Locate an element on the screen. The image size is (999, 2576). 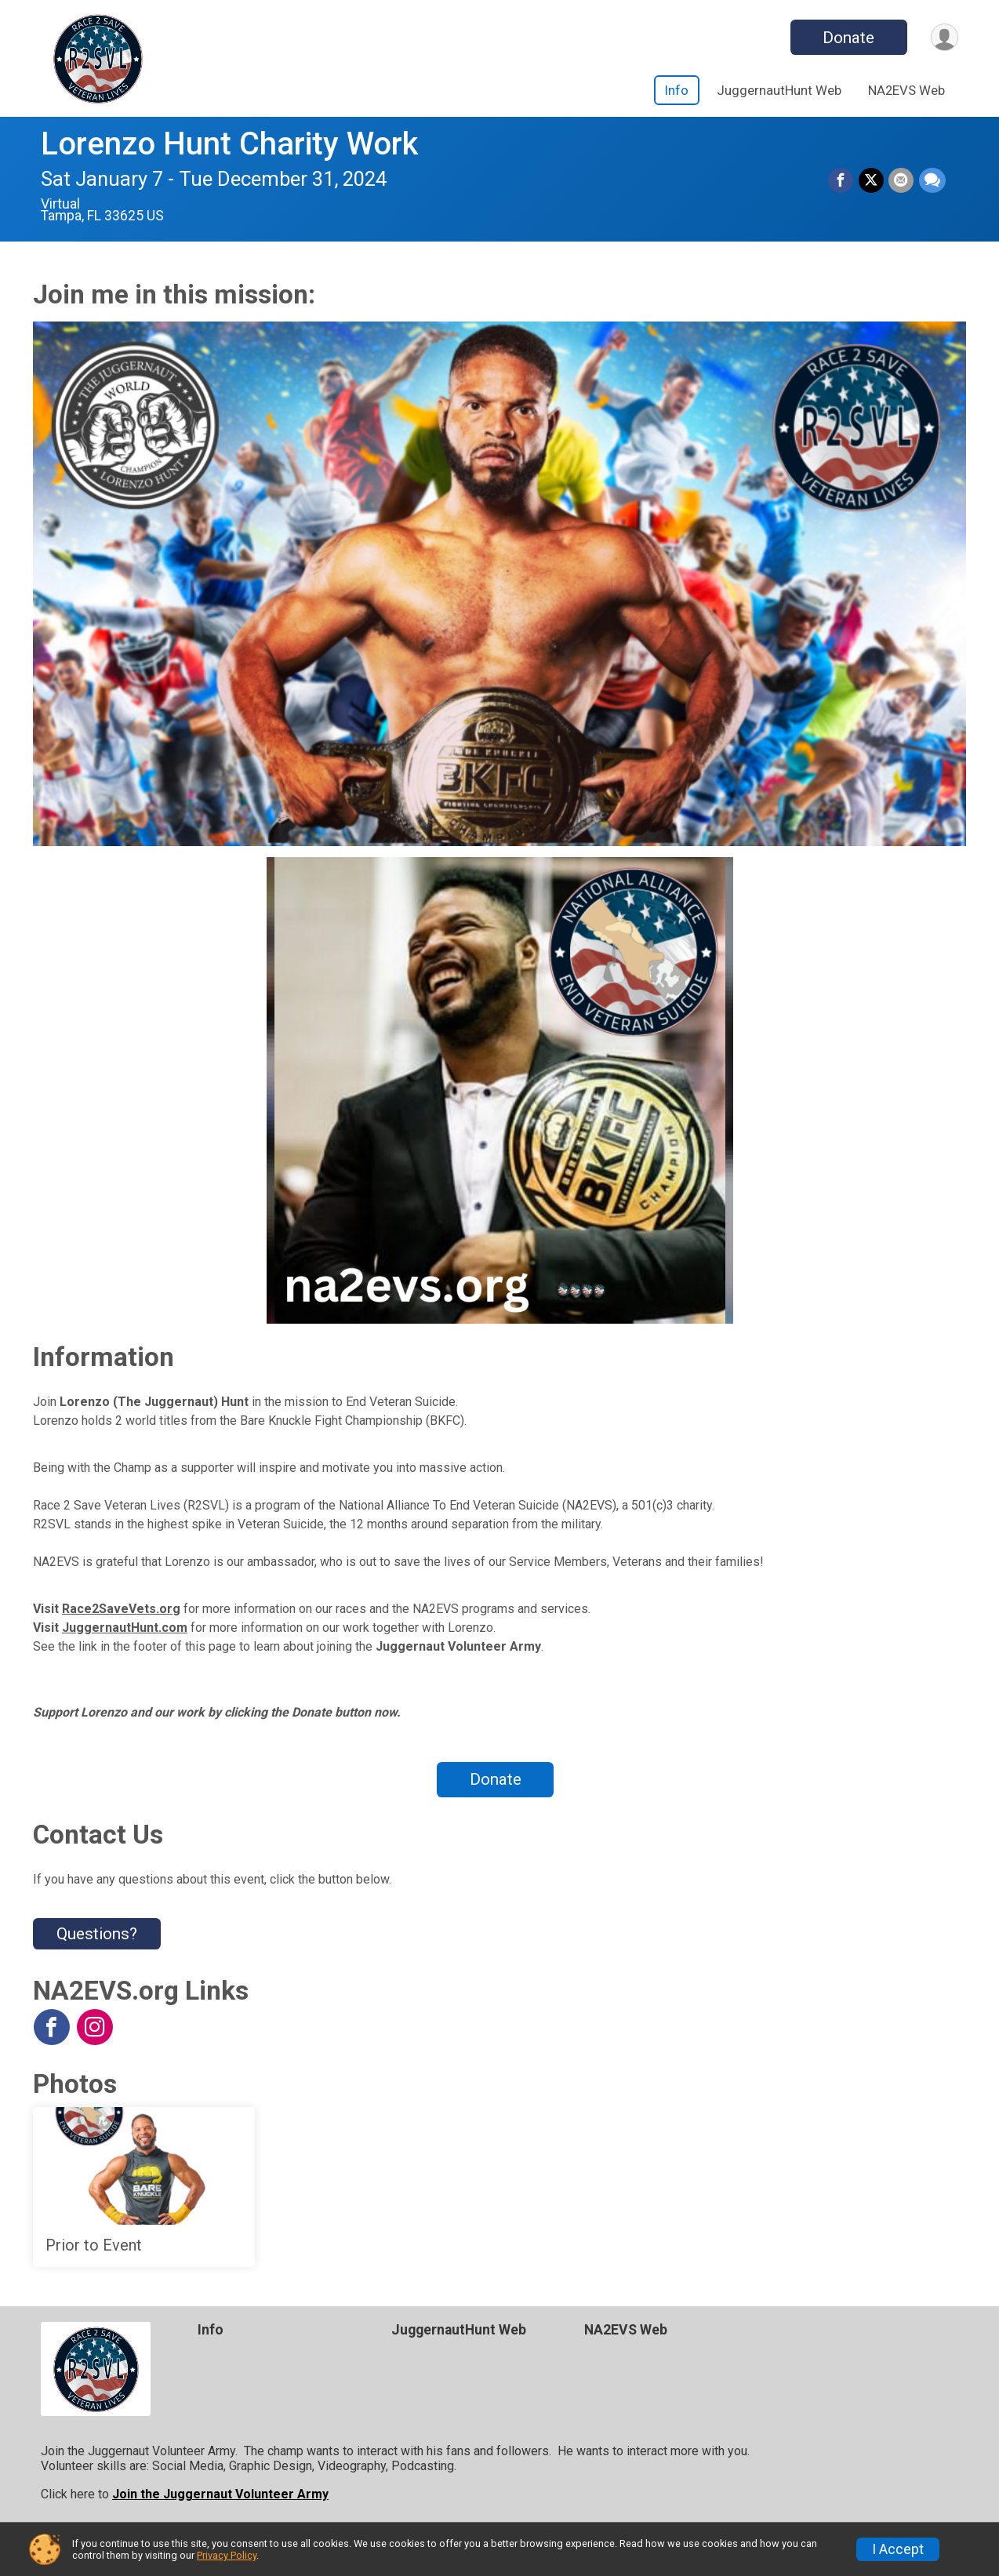
Questions? [Click to reveal the contact form for questions] is located at coordinates (96, 1933).